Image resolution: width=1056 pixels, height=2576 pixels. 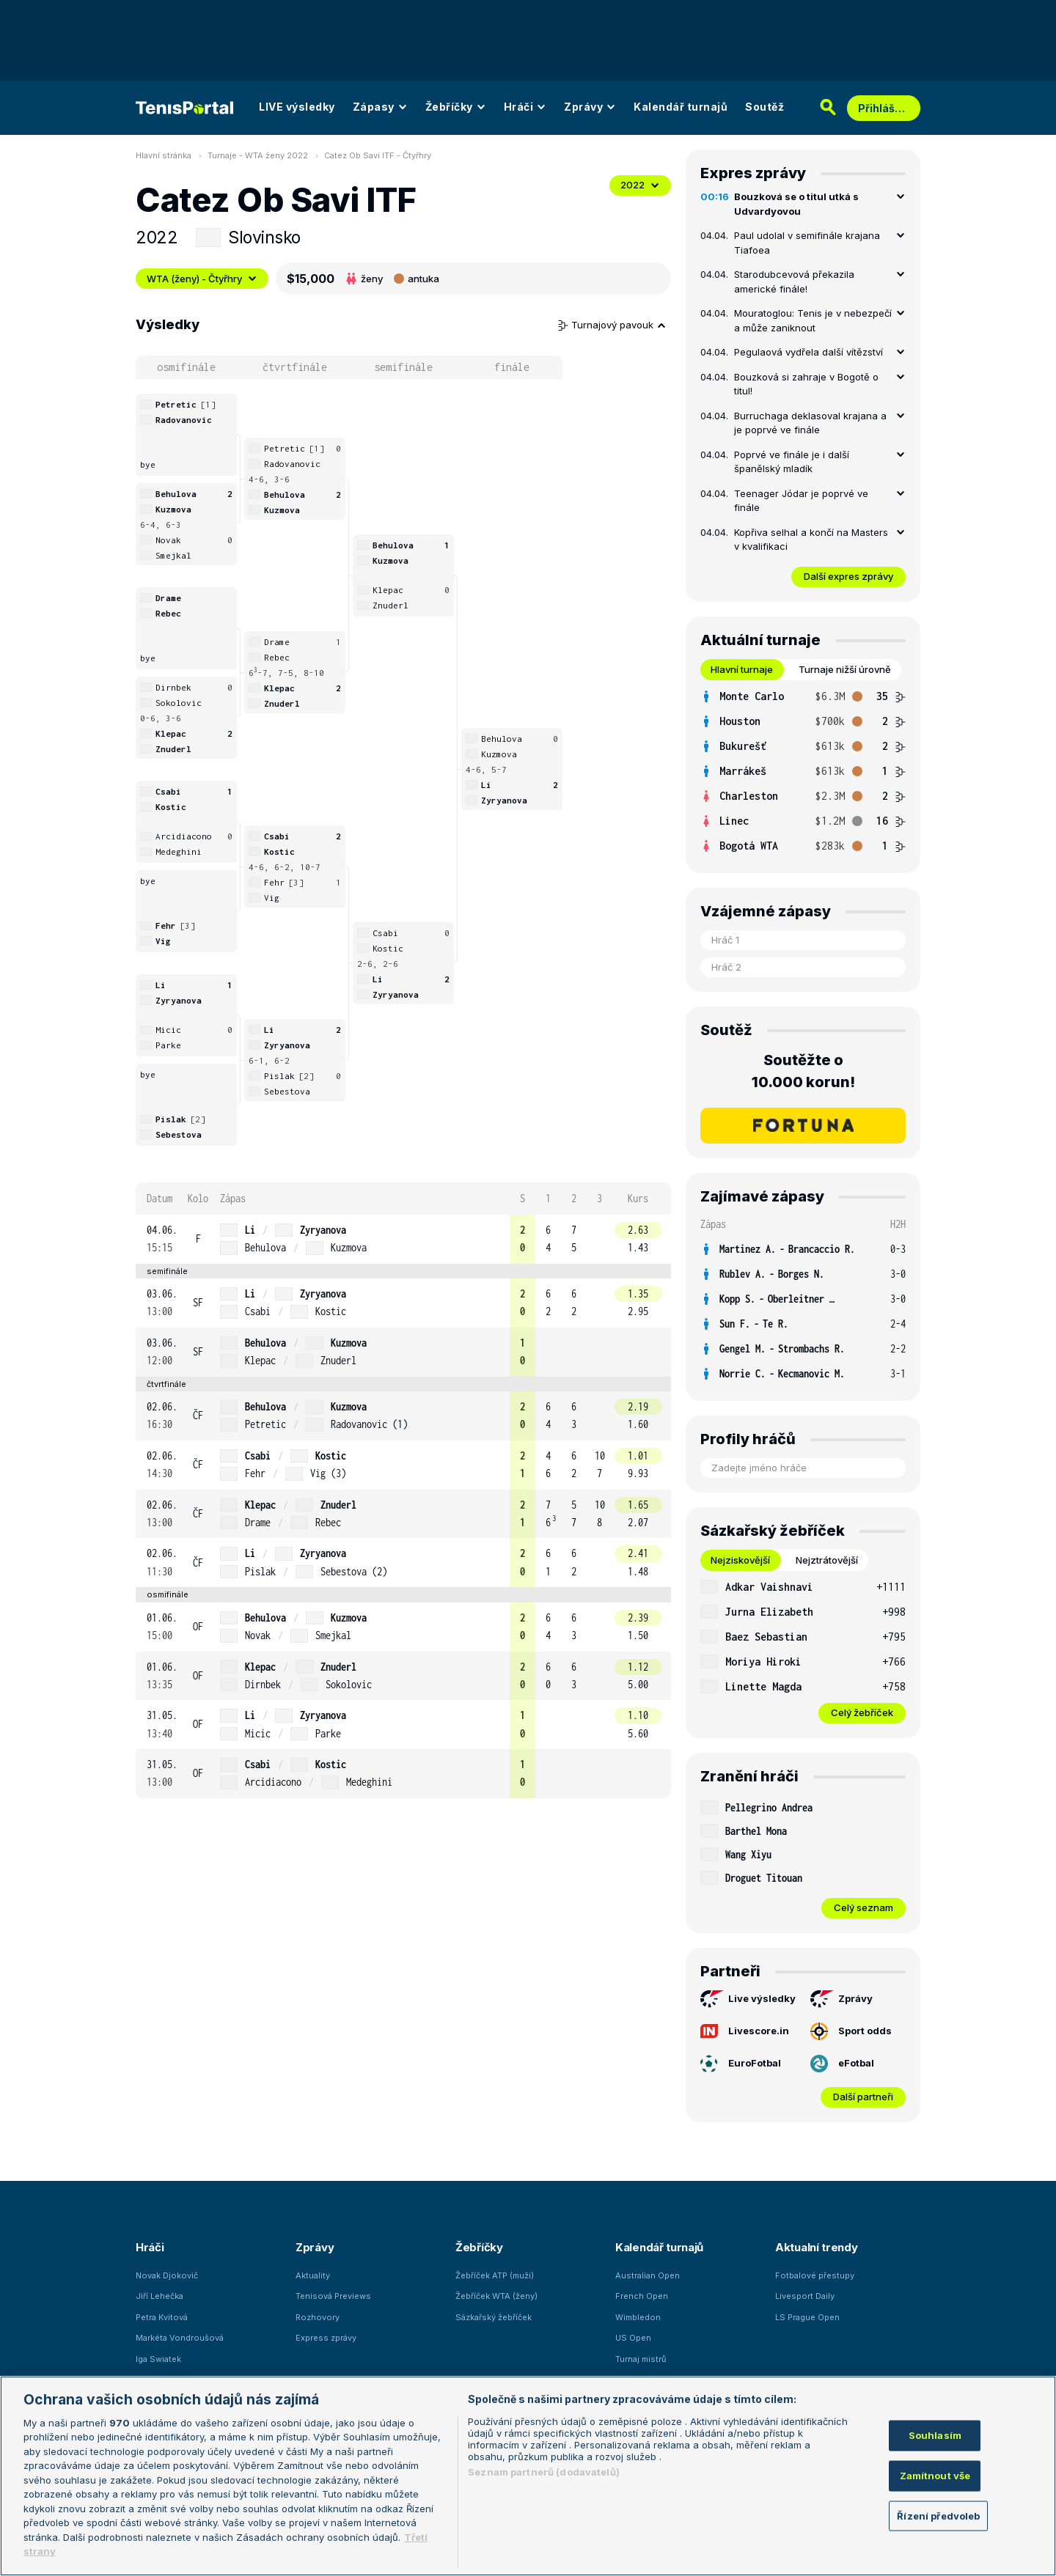 I want to click on Livescore.in, so click(x=744, y=2030).